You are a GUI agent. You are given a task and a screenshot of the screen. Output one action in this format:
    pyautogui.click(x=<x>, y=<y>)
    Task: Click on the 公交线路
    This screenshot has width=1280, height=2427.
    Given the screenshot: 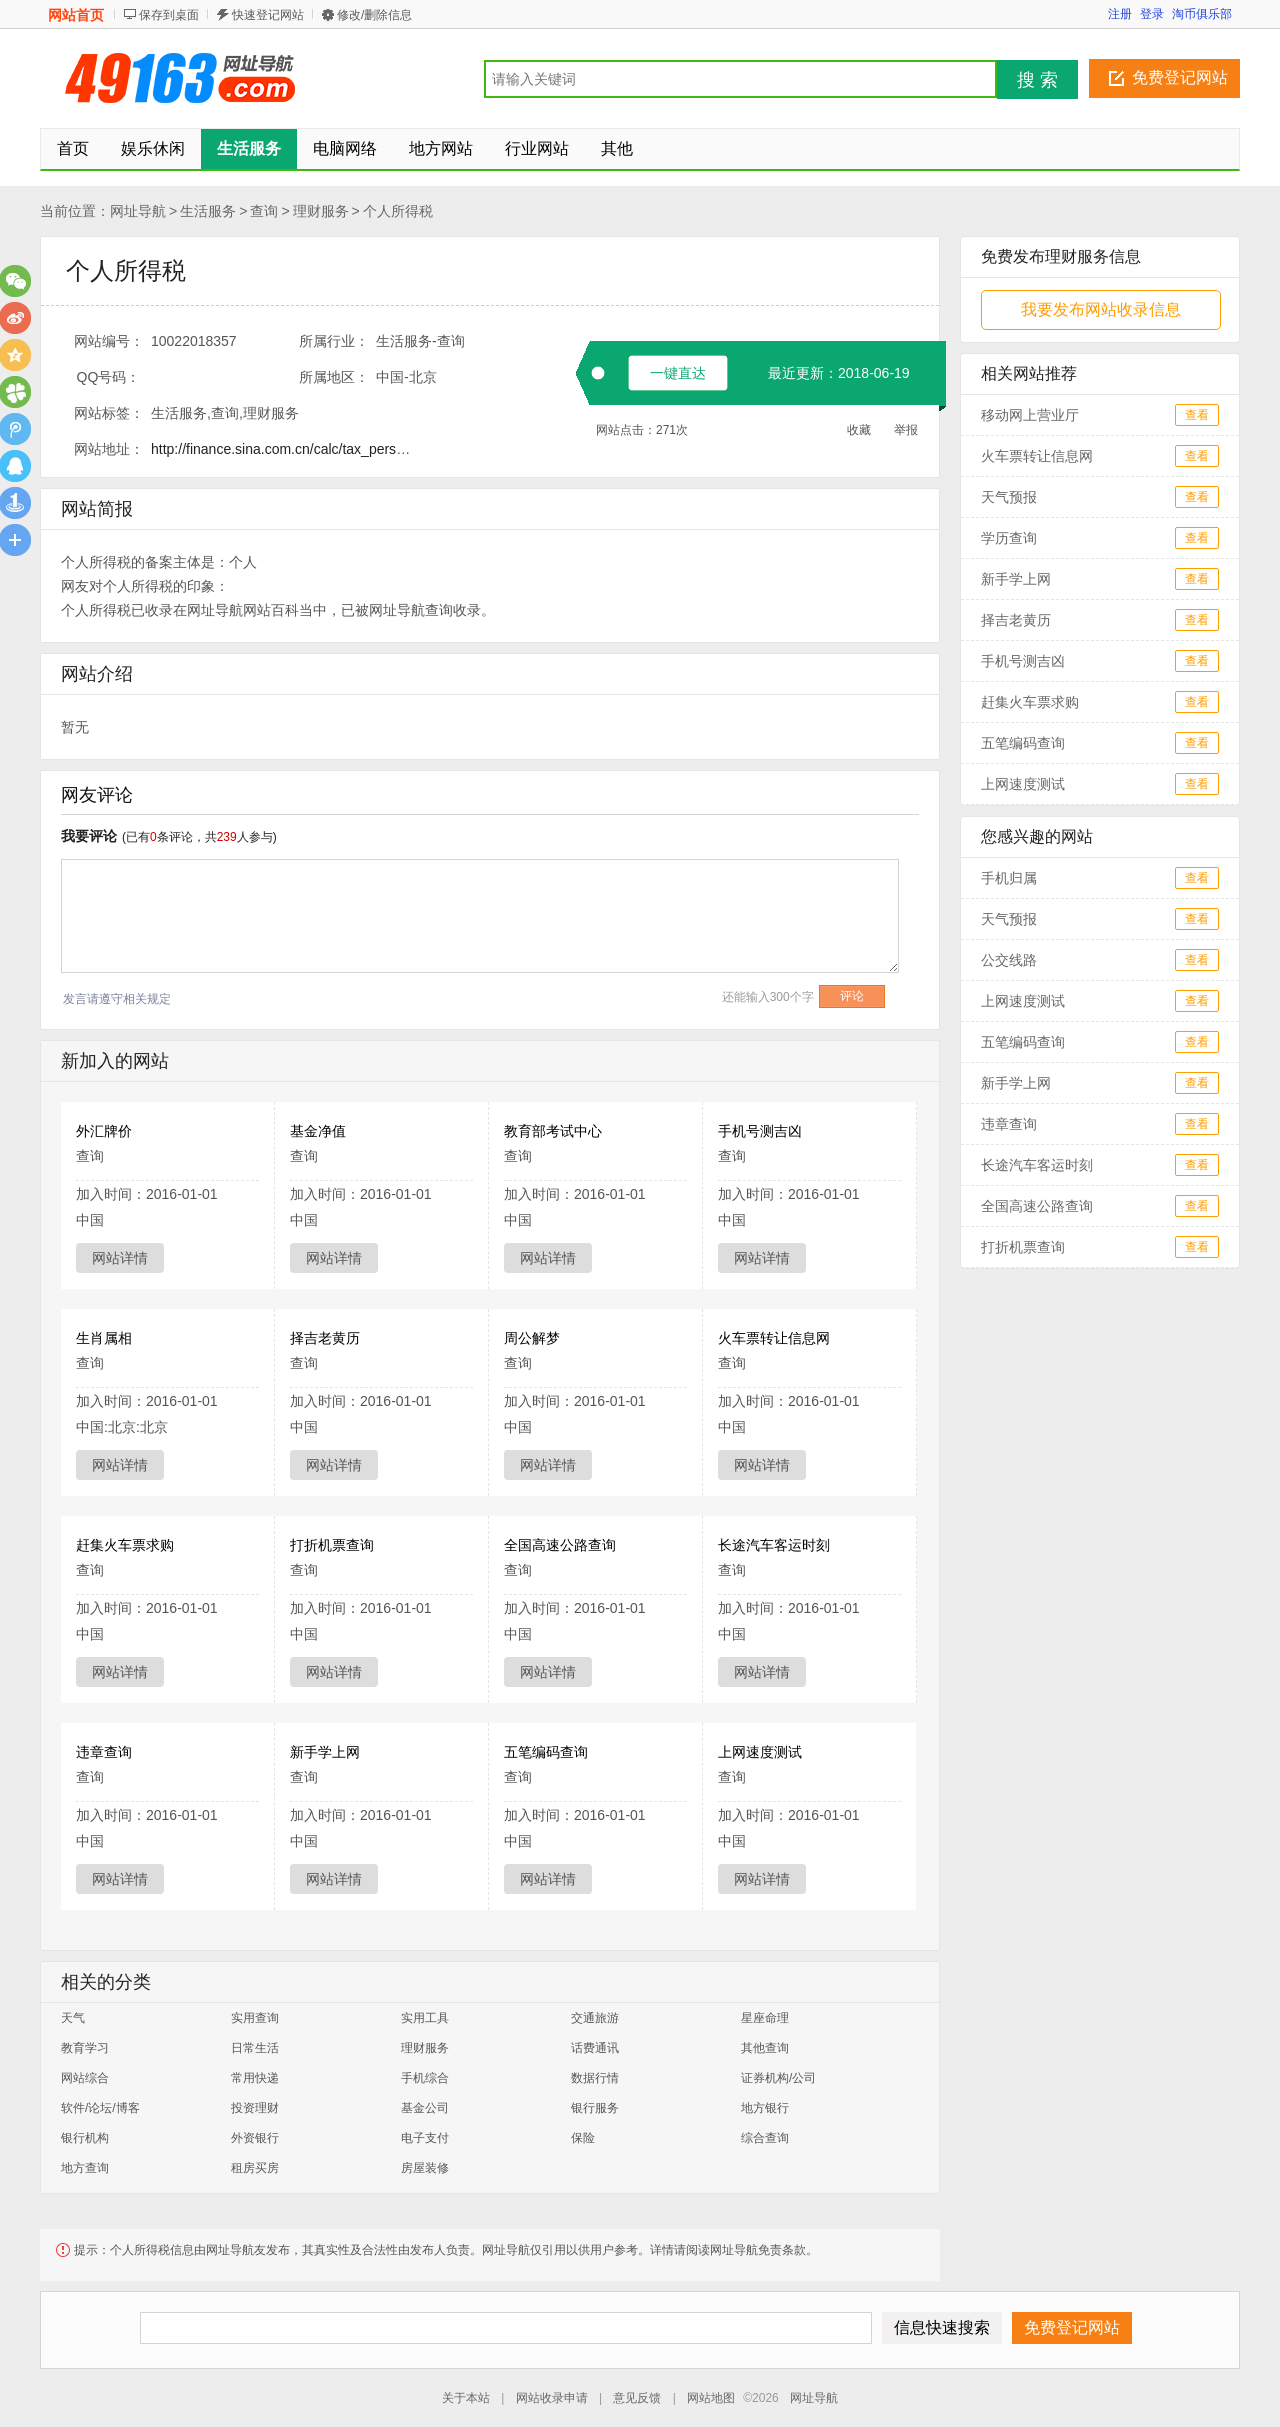 What is the action you would take?
    pyautogui.click(x=1009, y=960)
    